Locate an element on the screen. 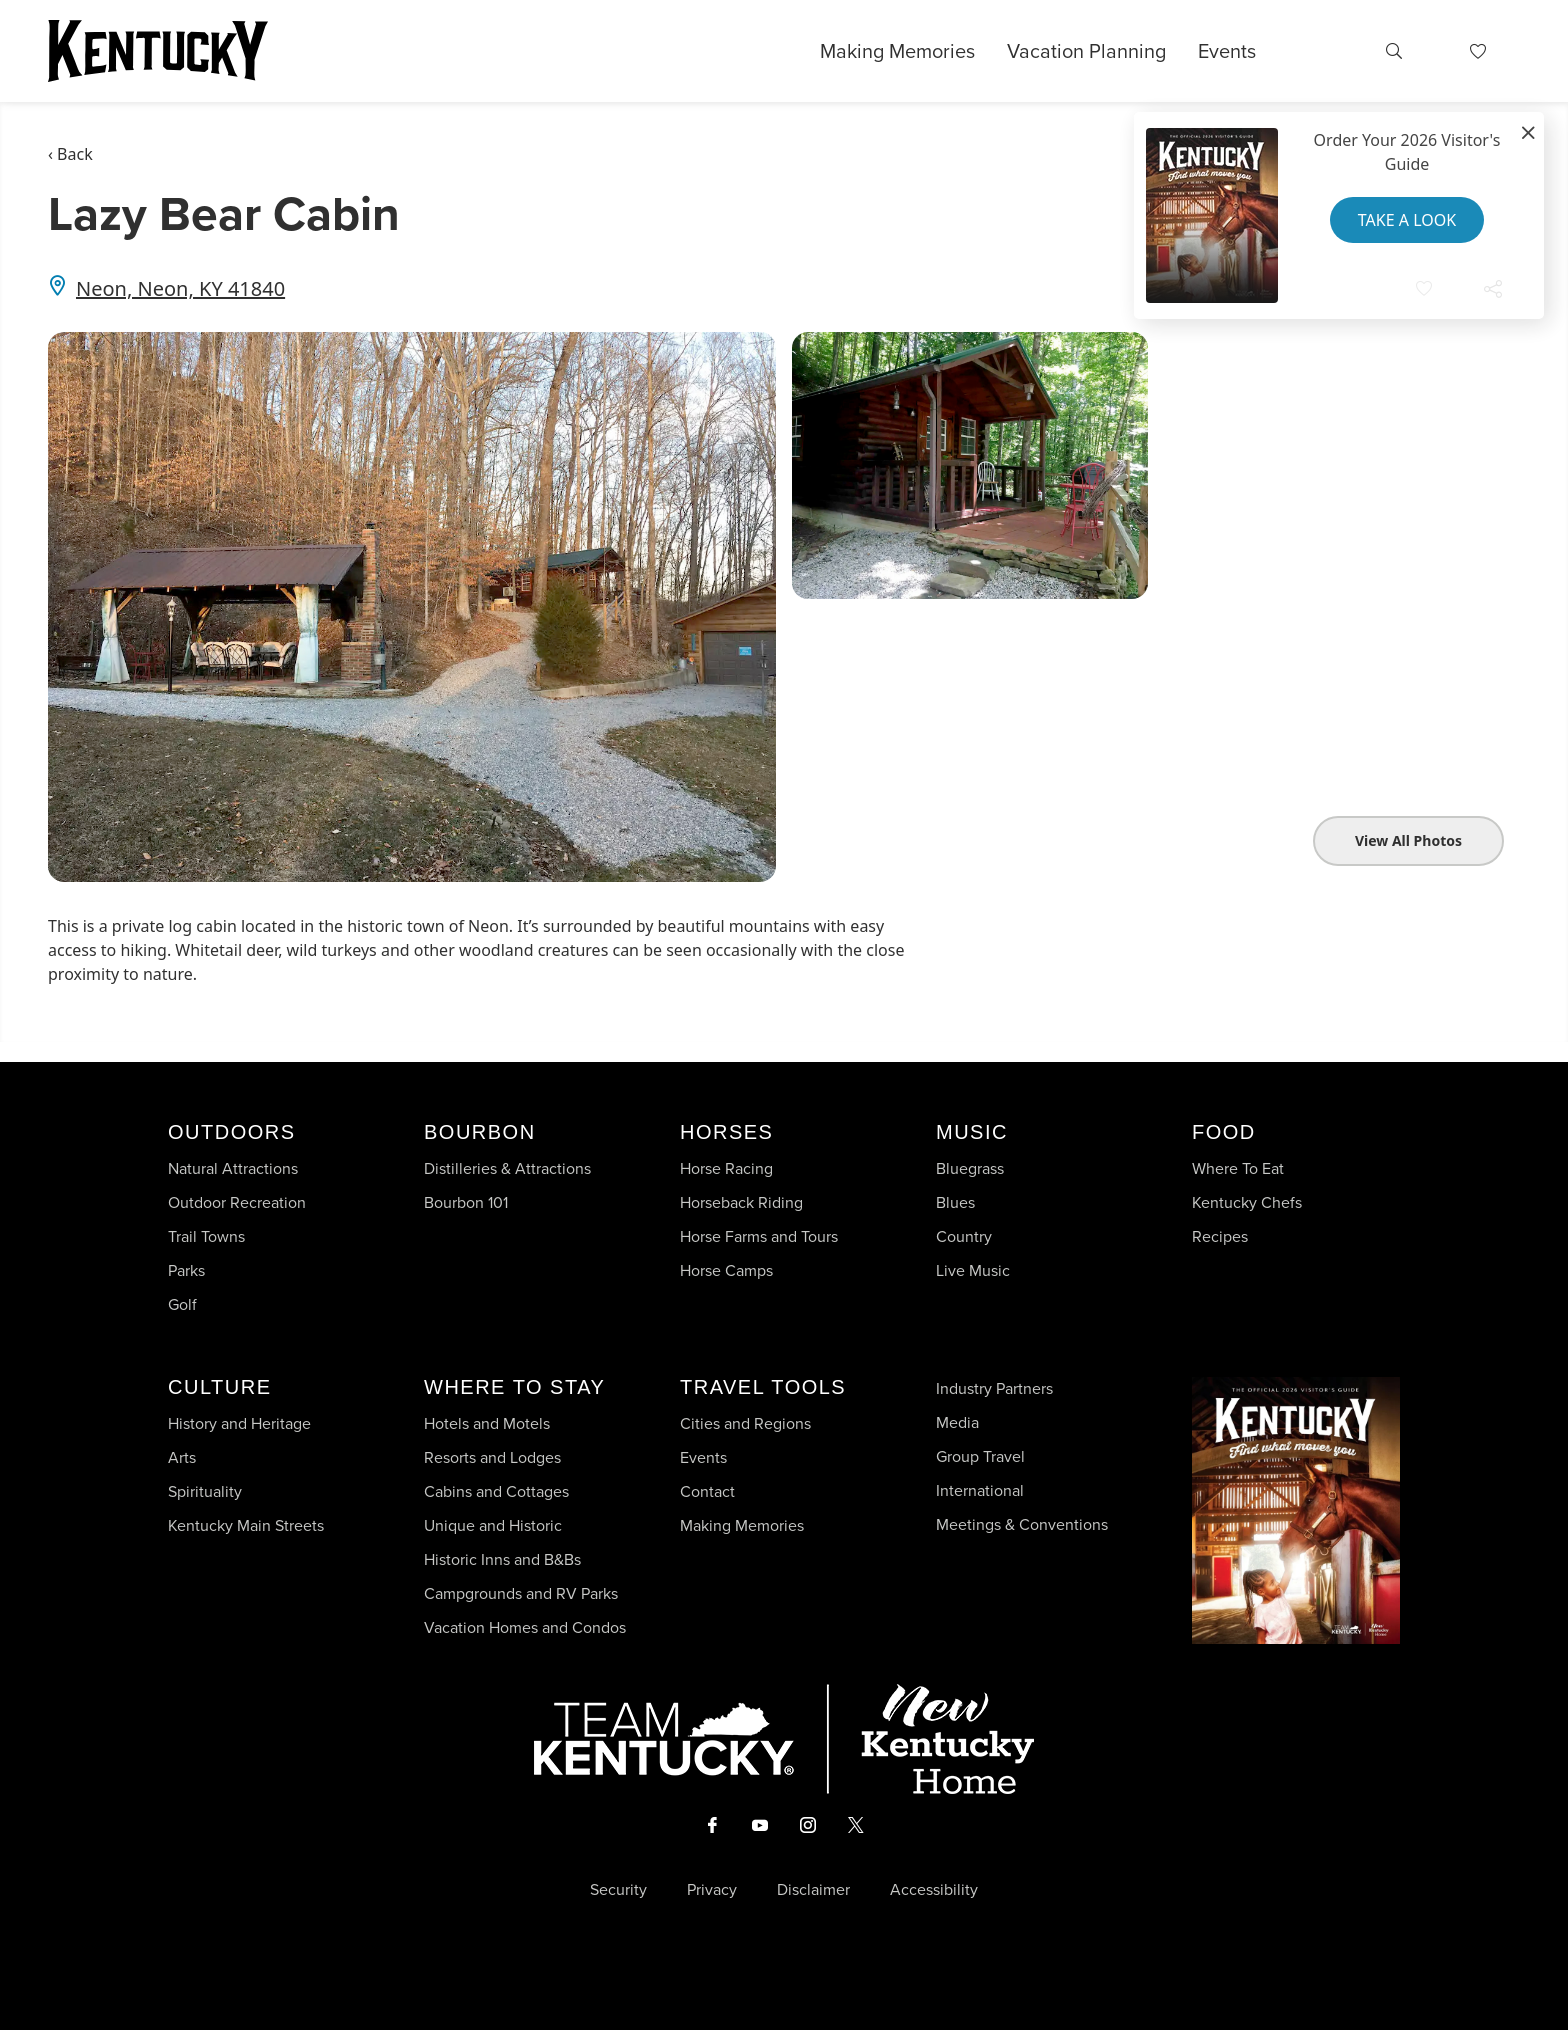 Image resolution: width=1568 pixels, height=2030 pixels. [Go to Kentucky Tourism homepage] is located at coordinates (158, 51).